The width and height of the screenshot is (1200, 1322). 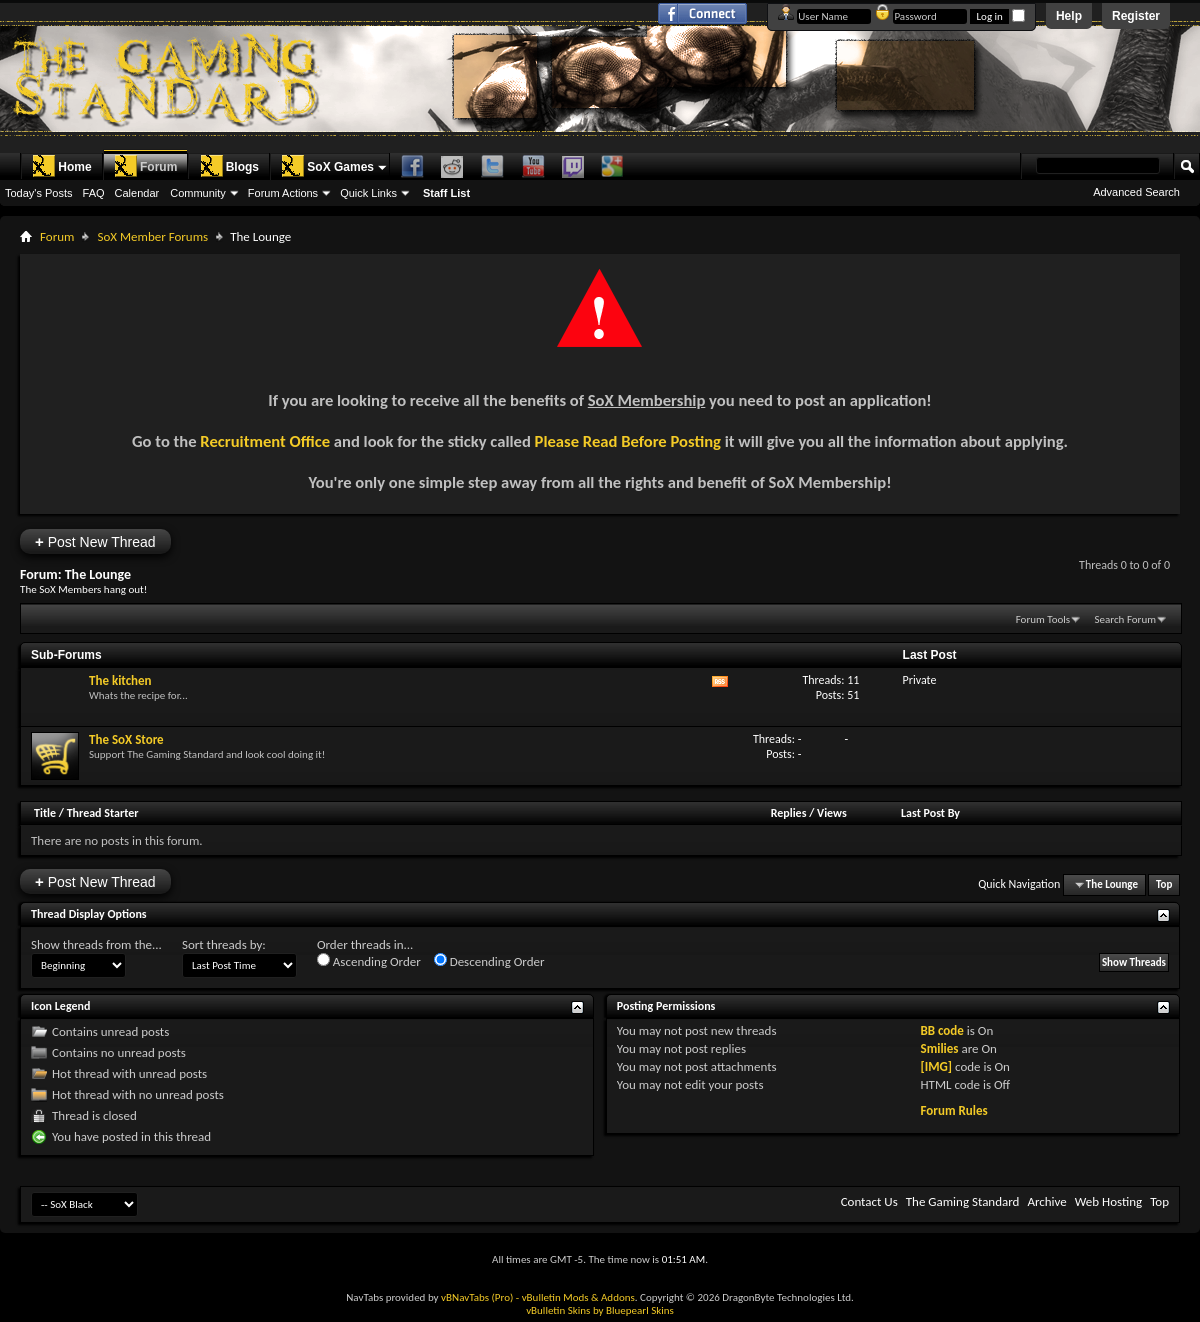 I want to click on Recruitment Office, so click(x=265, y=441).